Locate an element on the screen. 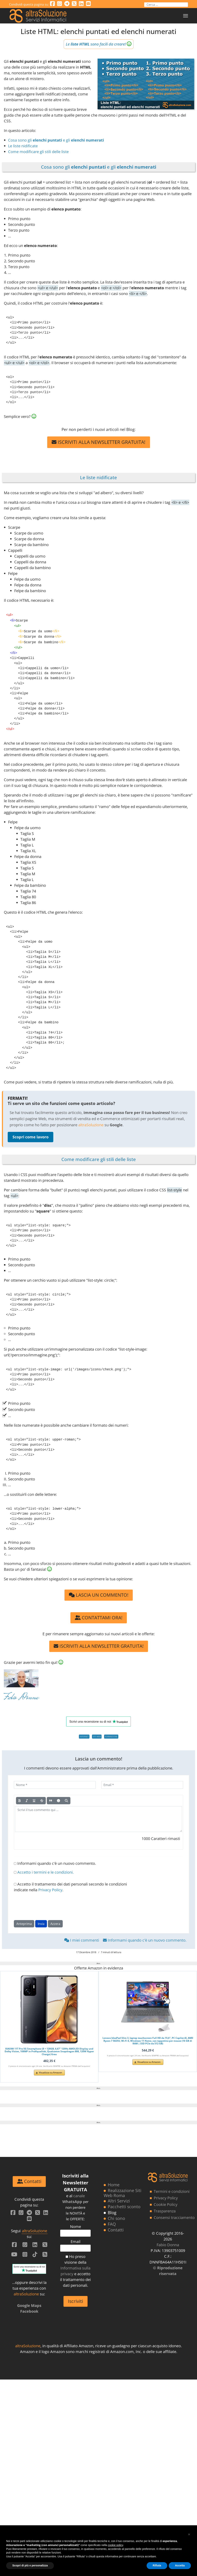 Image resolution: width=197 pixels, height=2576 pixels. Contatti is located at coordinates (29, 2378).